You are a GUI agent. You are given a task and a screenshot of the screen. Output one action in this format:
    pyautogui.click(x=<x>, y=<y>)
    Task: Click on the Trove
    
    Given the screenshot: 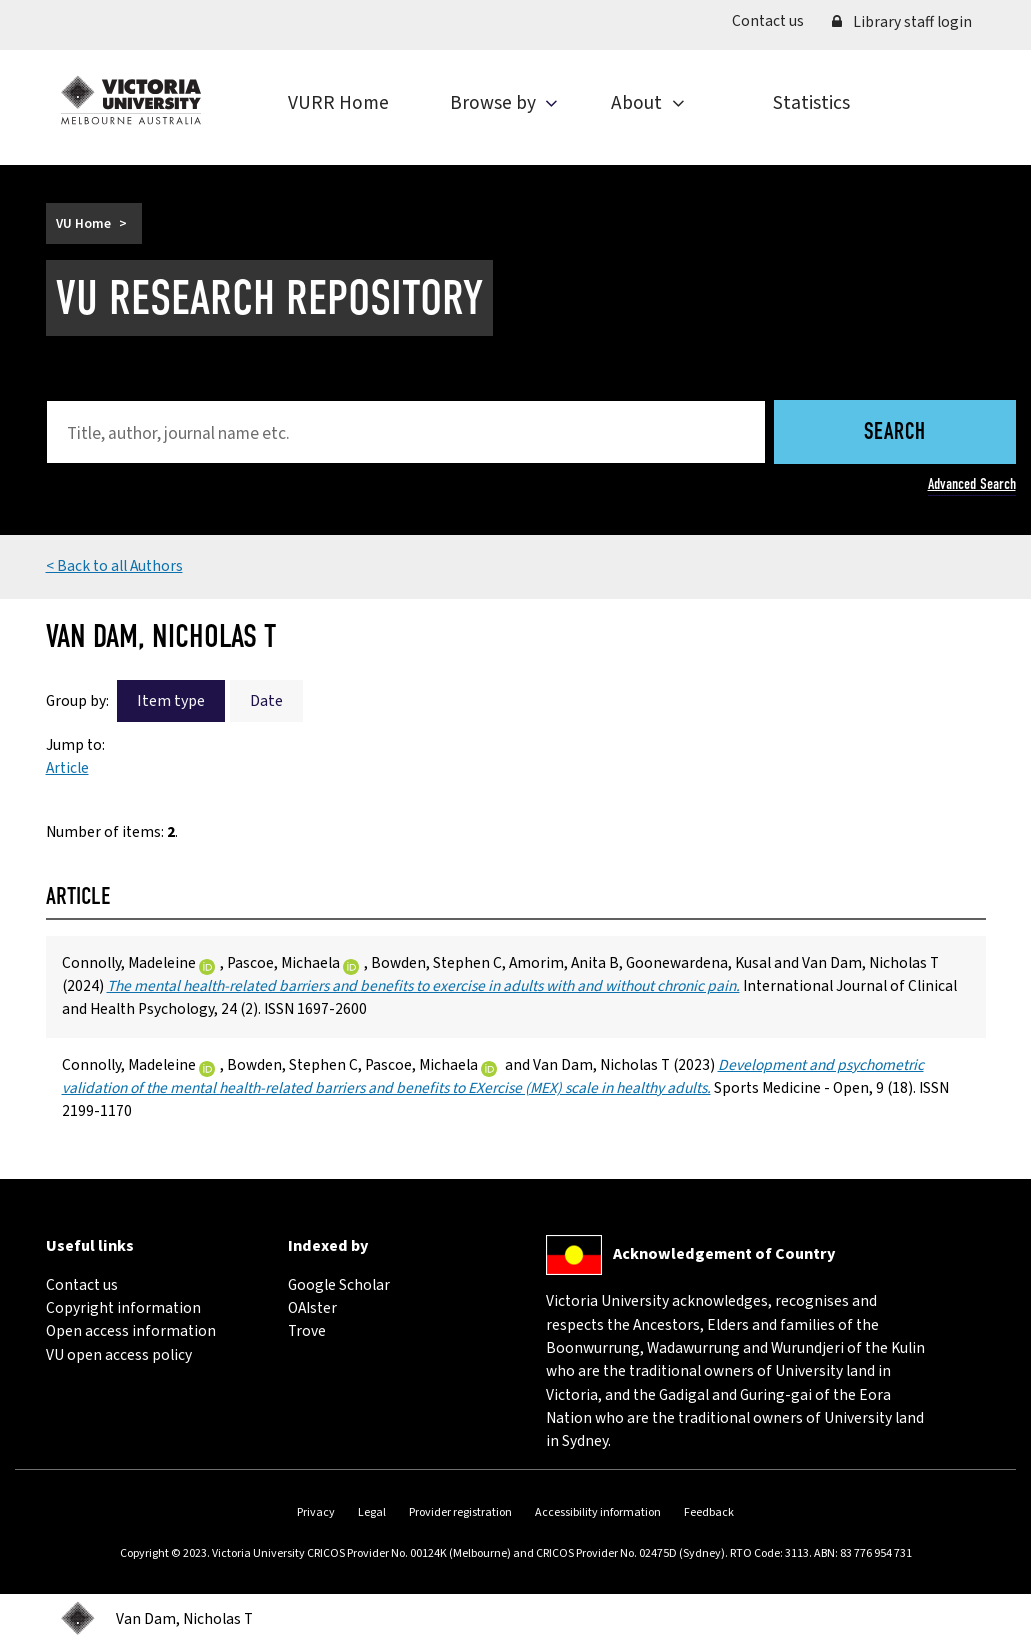 What is the action you would take?
    pyautogui.click(x=307, y=1331)
    